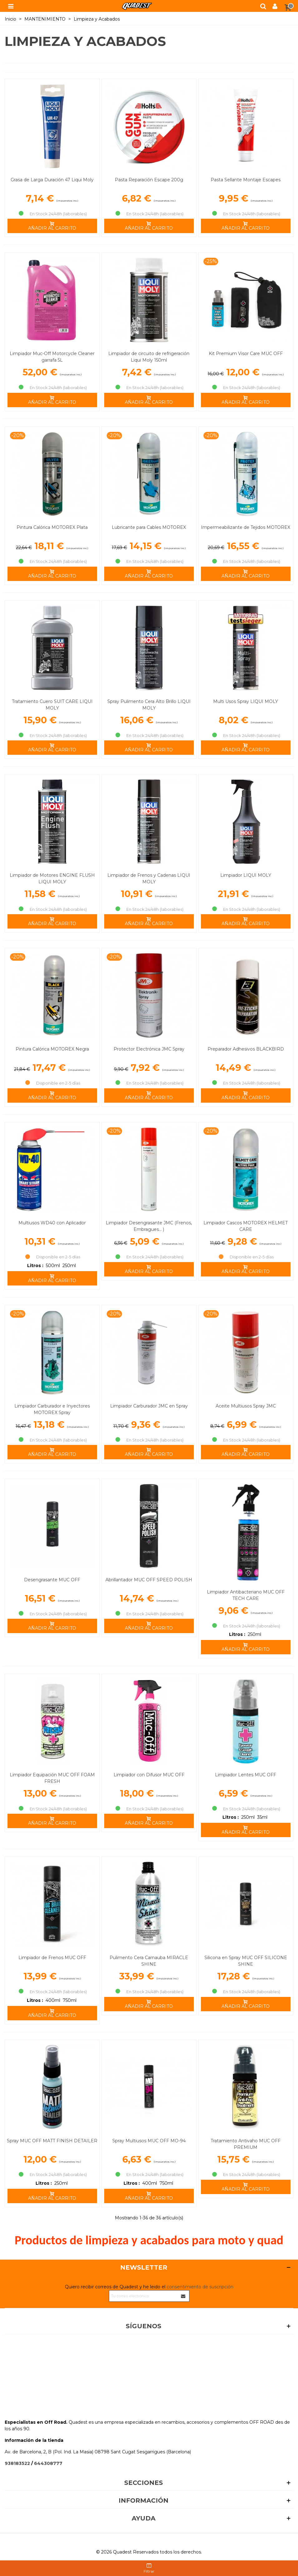  What do you see at coordinates (17, 2463) in the screenshot?
I see `938183522` at bounding box center [17, 2463].